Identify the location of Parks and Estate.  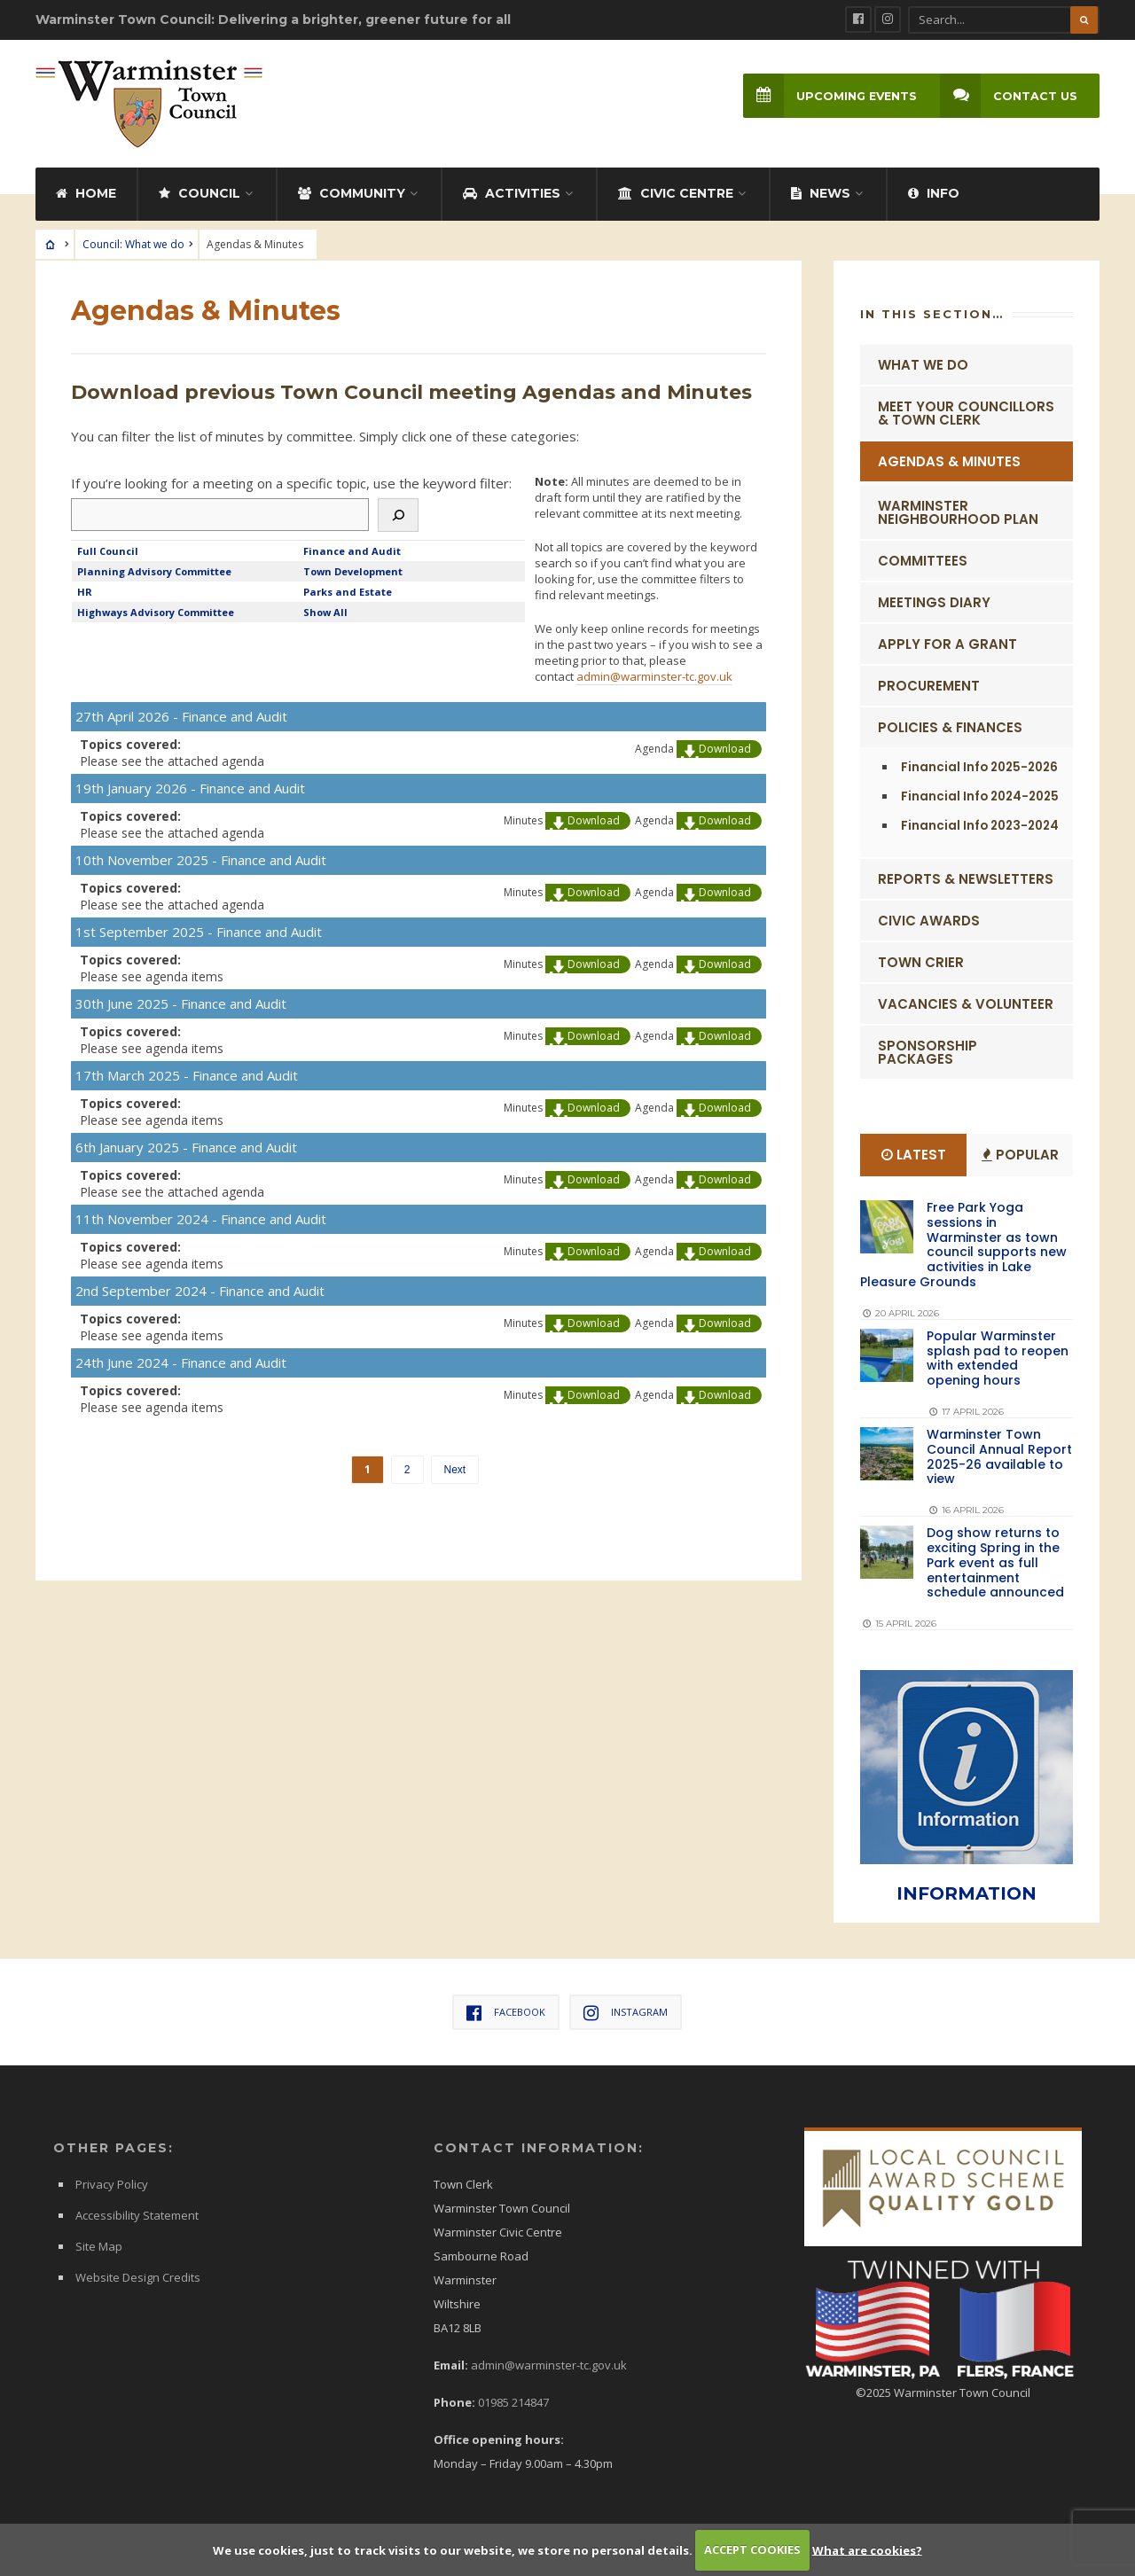
(347, 588).